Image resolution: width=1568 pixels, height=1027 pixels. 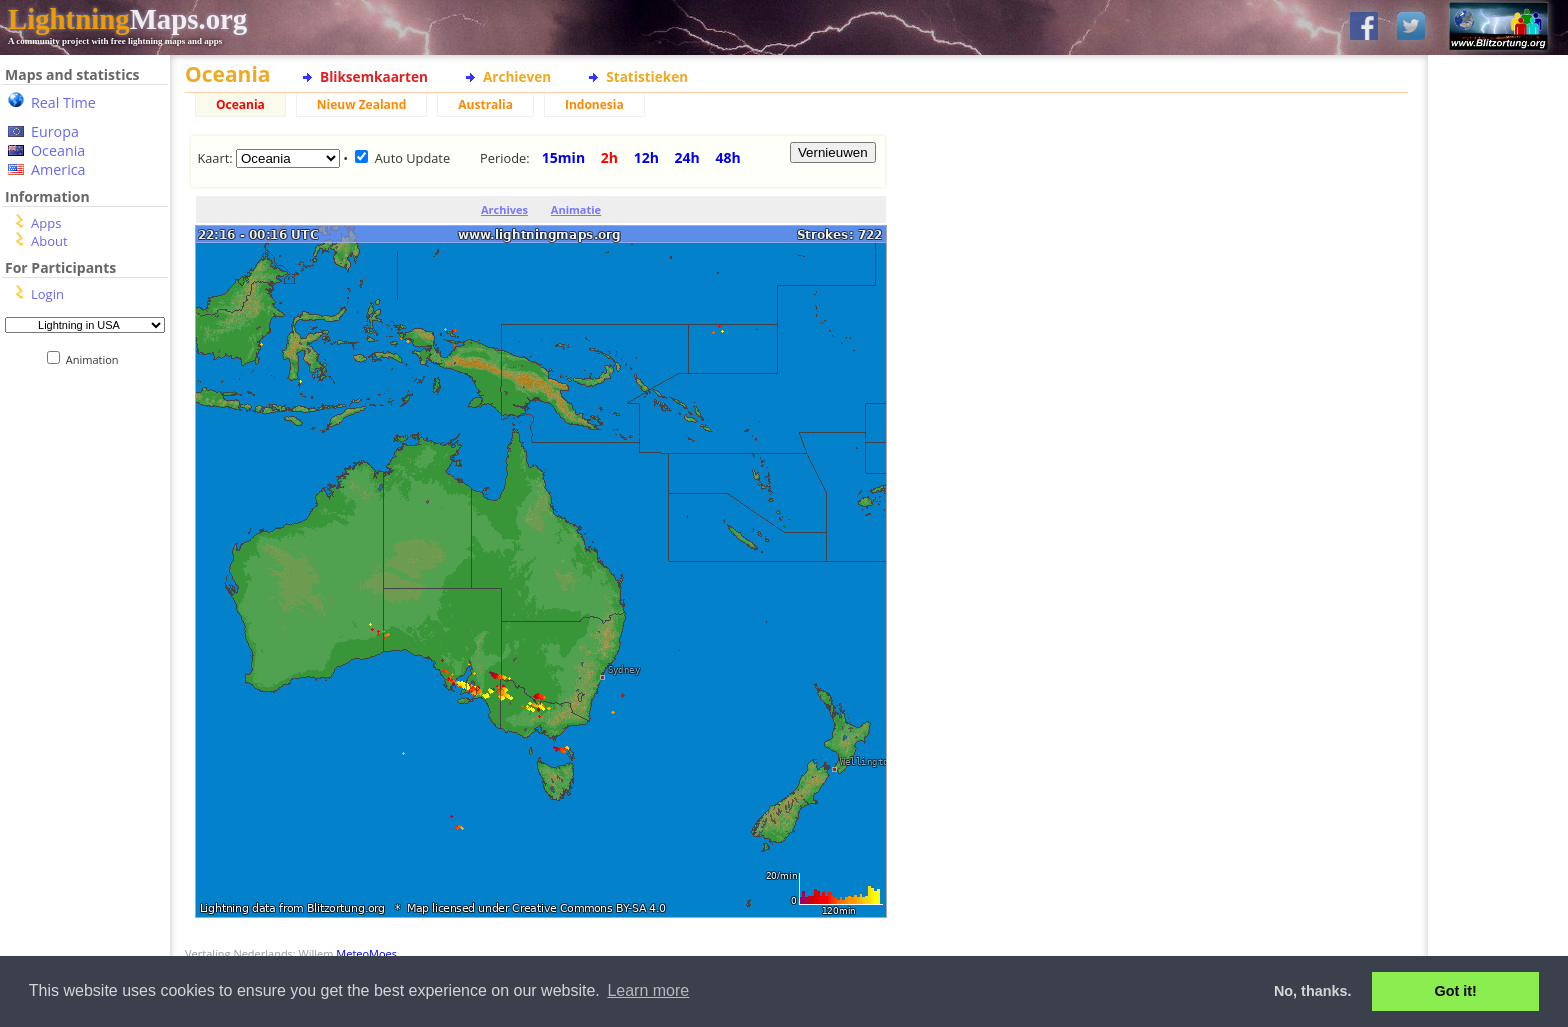 I want to click on Oceania, so click(x=58, y=150).